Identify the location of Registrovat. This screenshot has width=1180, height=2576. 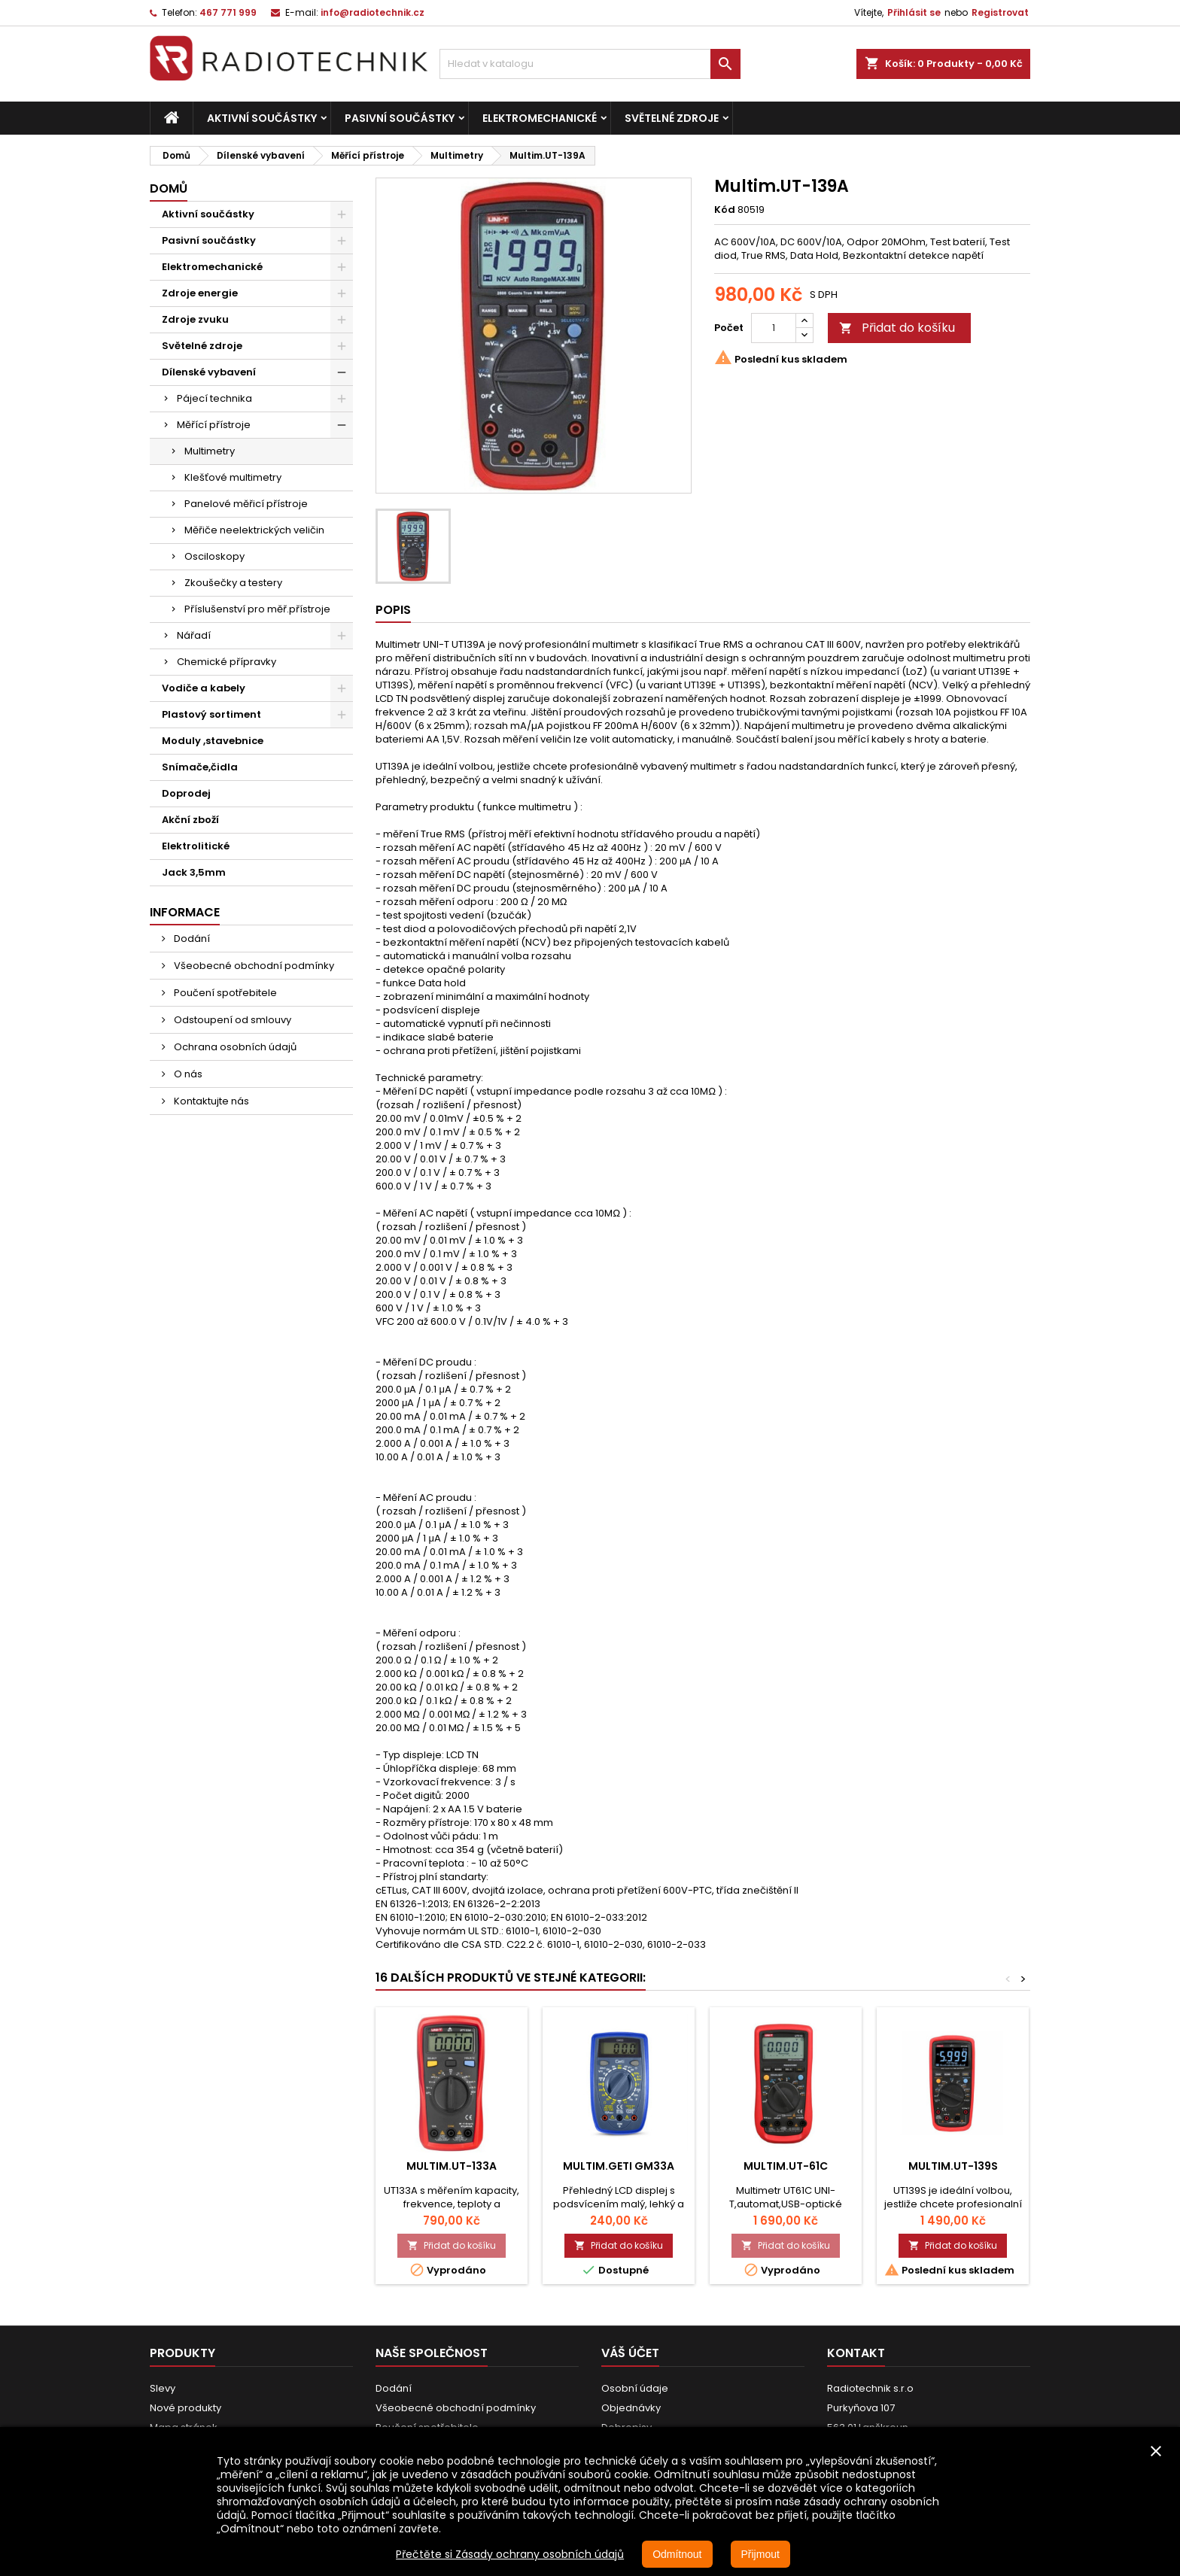
(1000, 12).